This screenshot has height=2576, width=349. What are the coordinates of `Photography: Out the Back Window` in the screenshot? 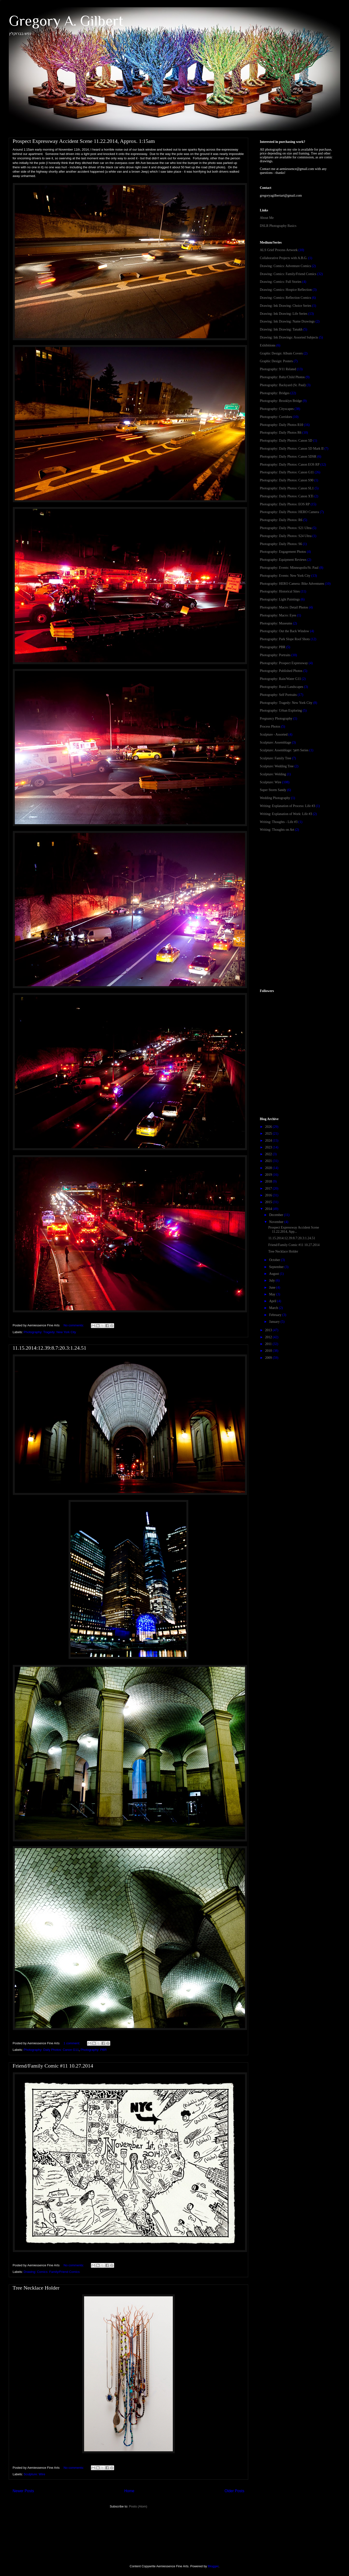 It's located at (284, 631).